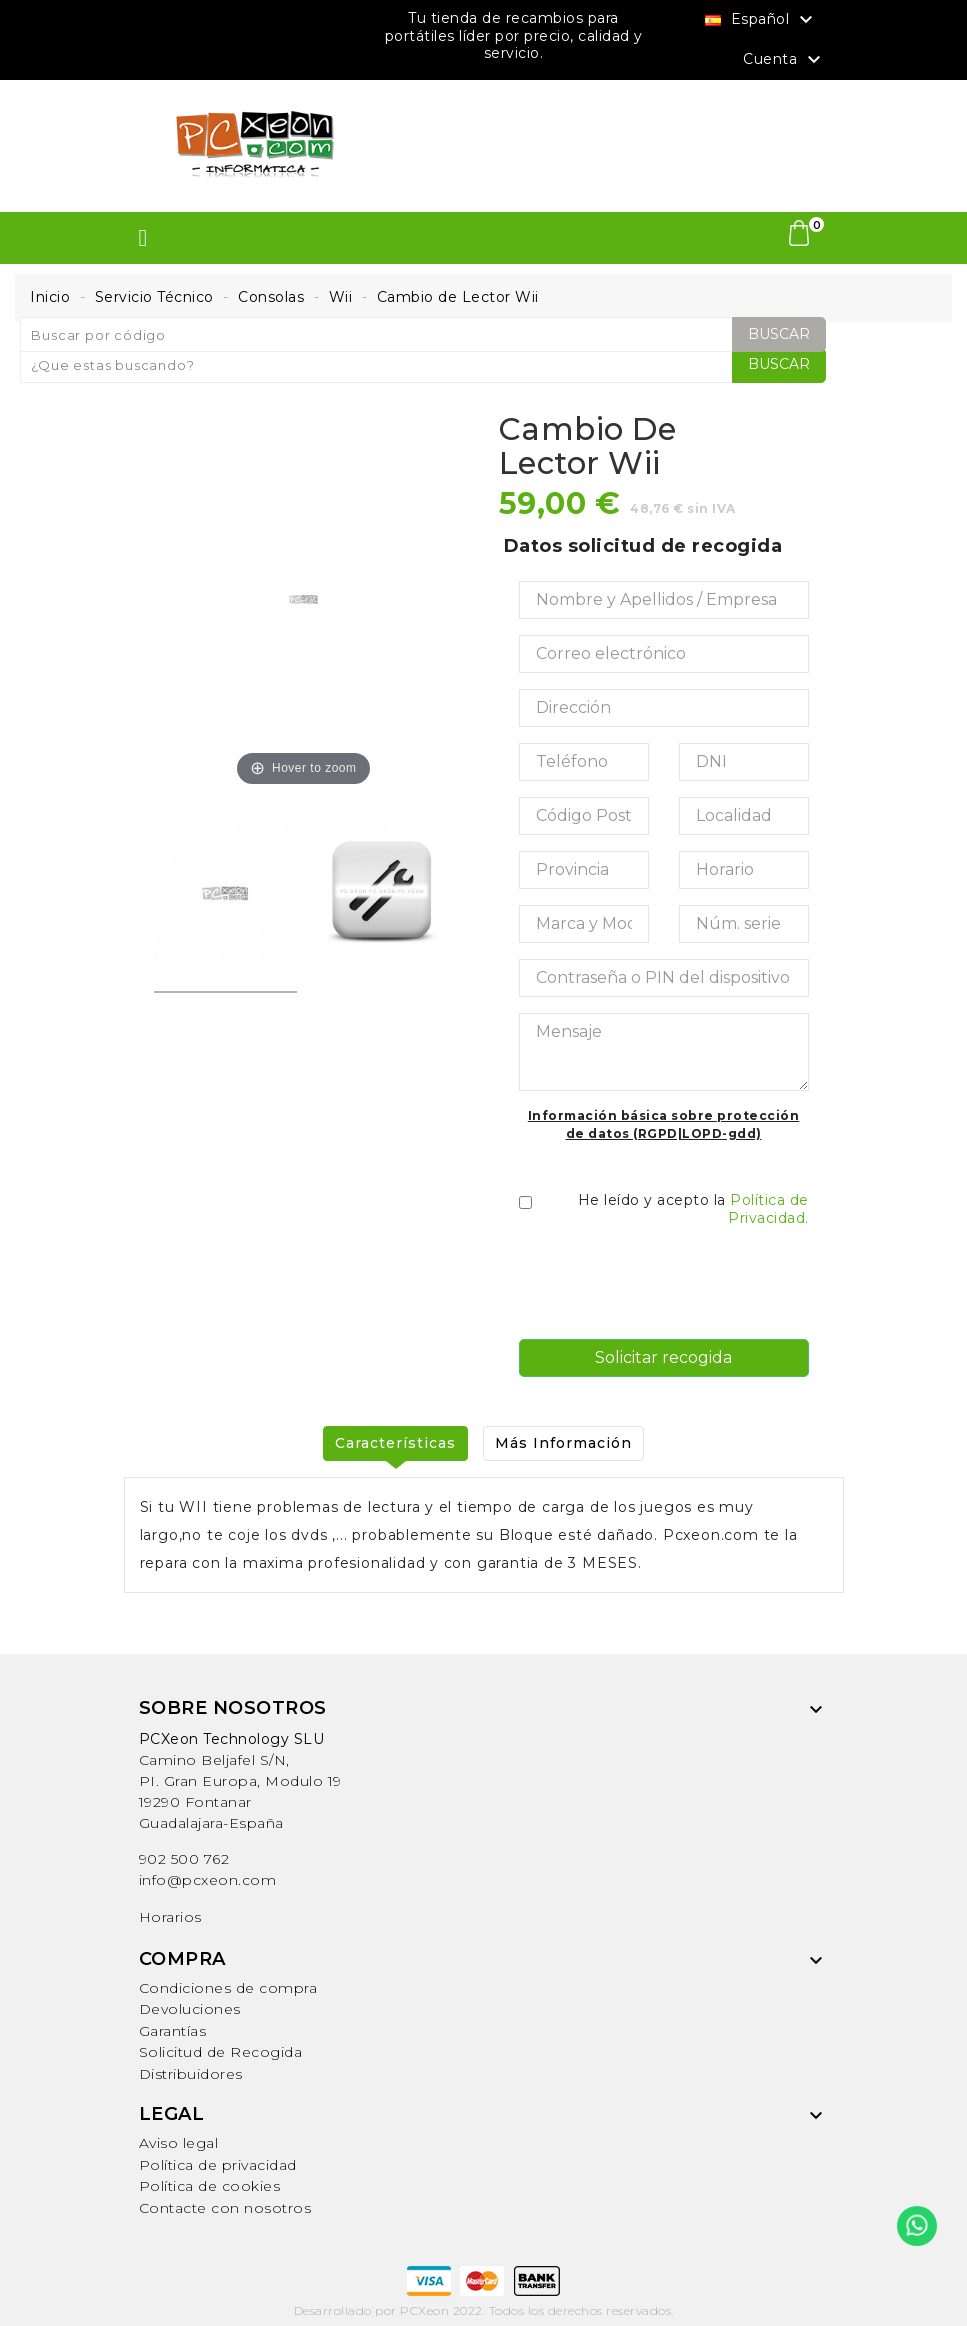 Image resolution: width=967 pixels, height=2326 pixels. What do you see at coordinates (218, 2165) in the screenshot?
I see `Política de privacidad` at bounding box center [218, 2165].